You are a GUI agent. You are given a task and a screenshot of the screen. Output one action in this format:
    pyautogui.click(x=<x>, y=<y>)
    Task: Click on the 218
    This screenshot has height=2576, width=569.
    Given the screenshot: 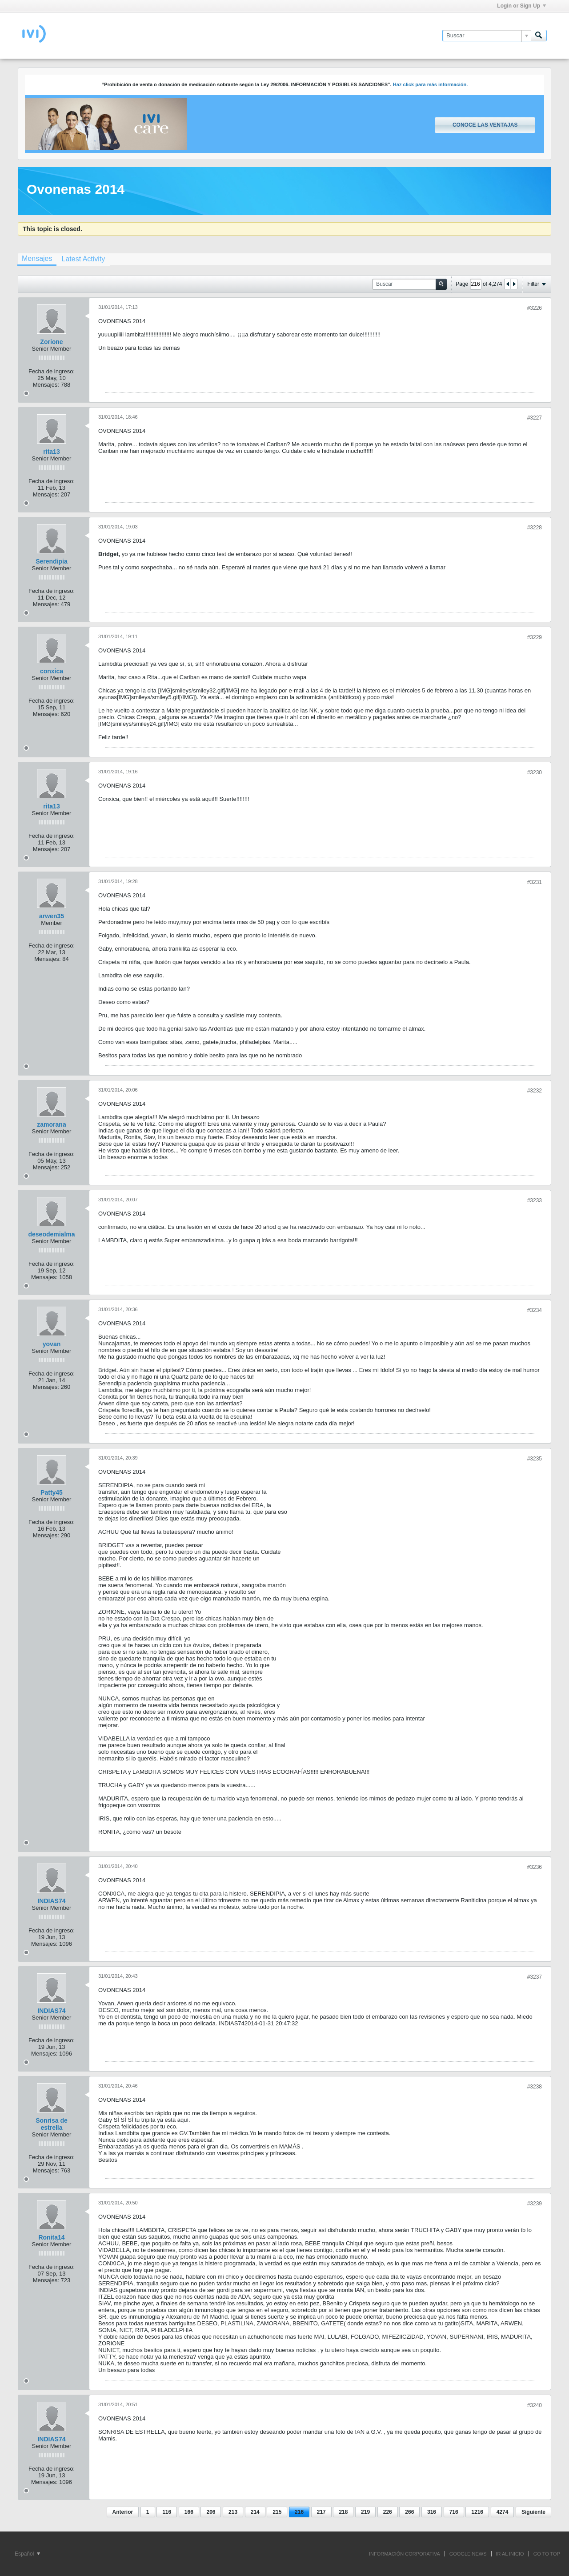 What is the action you would take?
    pyautogui.click(x=343, y=2512)
    